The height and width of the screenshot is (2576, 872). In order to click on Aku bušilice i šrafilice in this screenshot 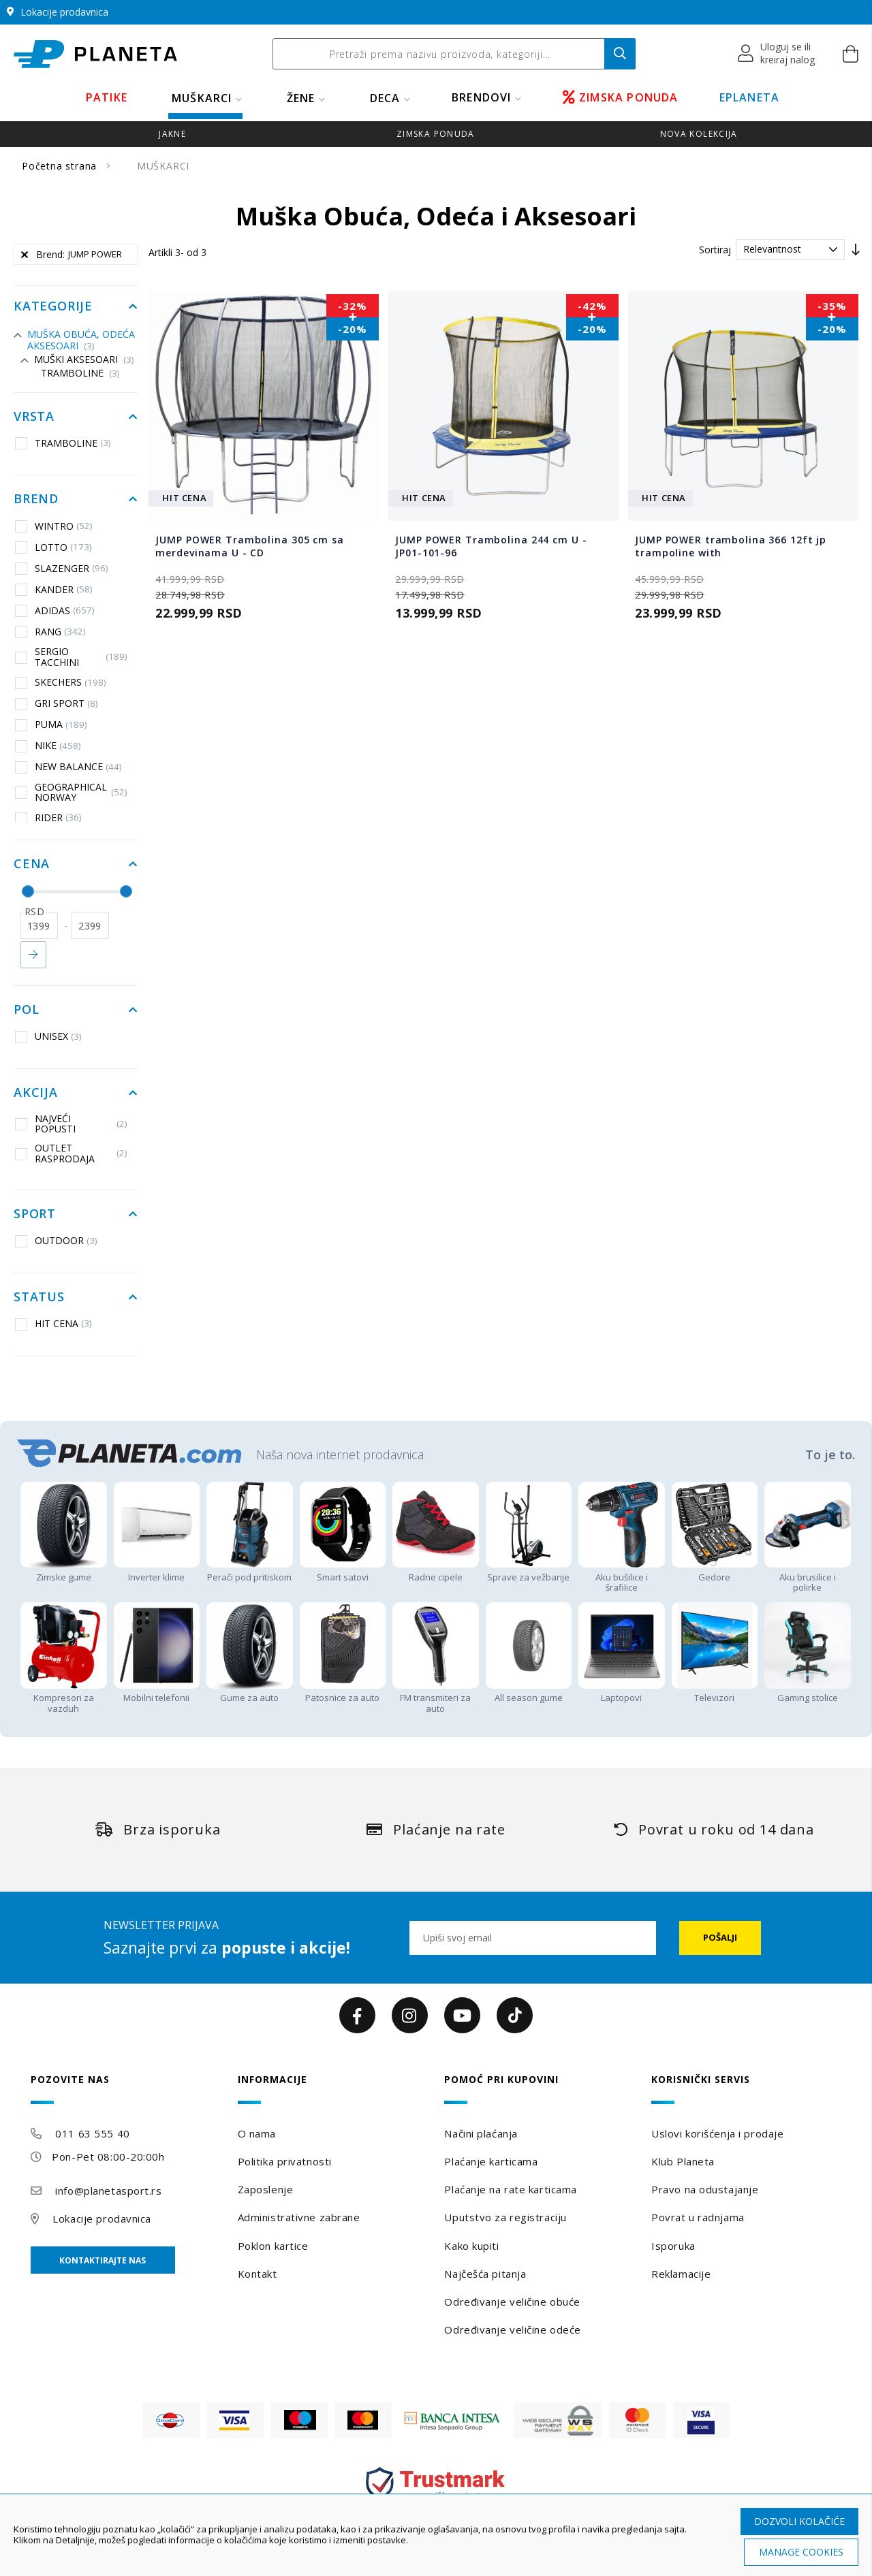, I will do `click(621, 1576)`.